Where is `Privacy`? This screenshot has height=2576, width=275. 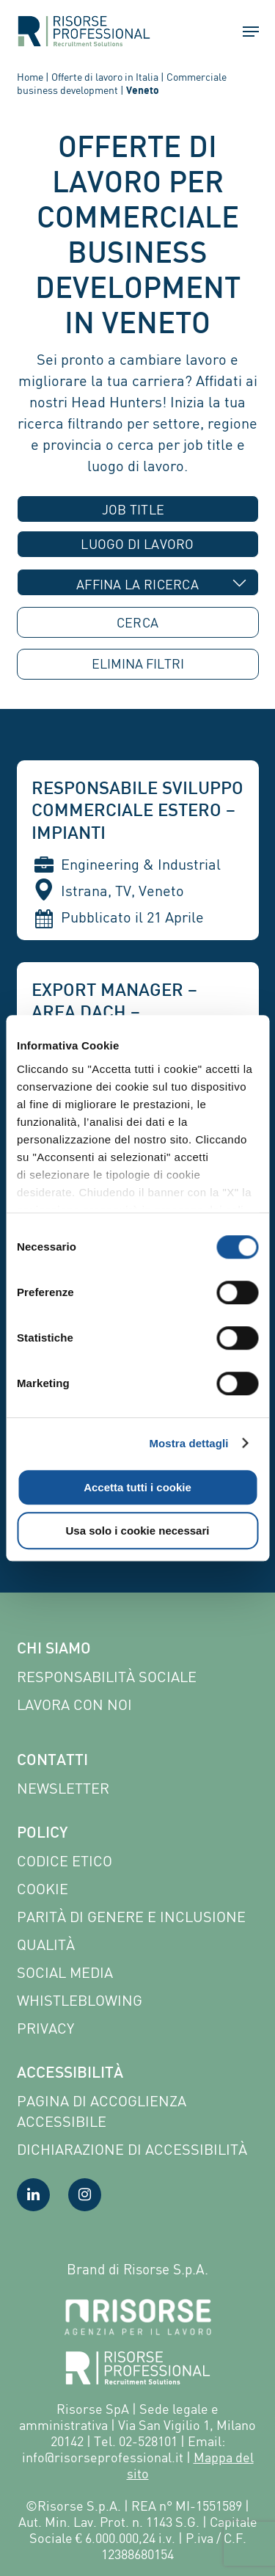 Privacy is located at coordinates (45, 2028).